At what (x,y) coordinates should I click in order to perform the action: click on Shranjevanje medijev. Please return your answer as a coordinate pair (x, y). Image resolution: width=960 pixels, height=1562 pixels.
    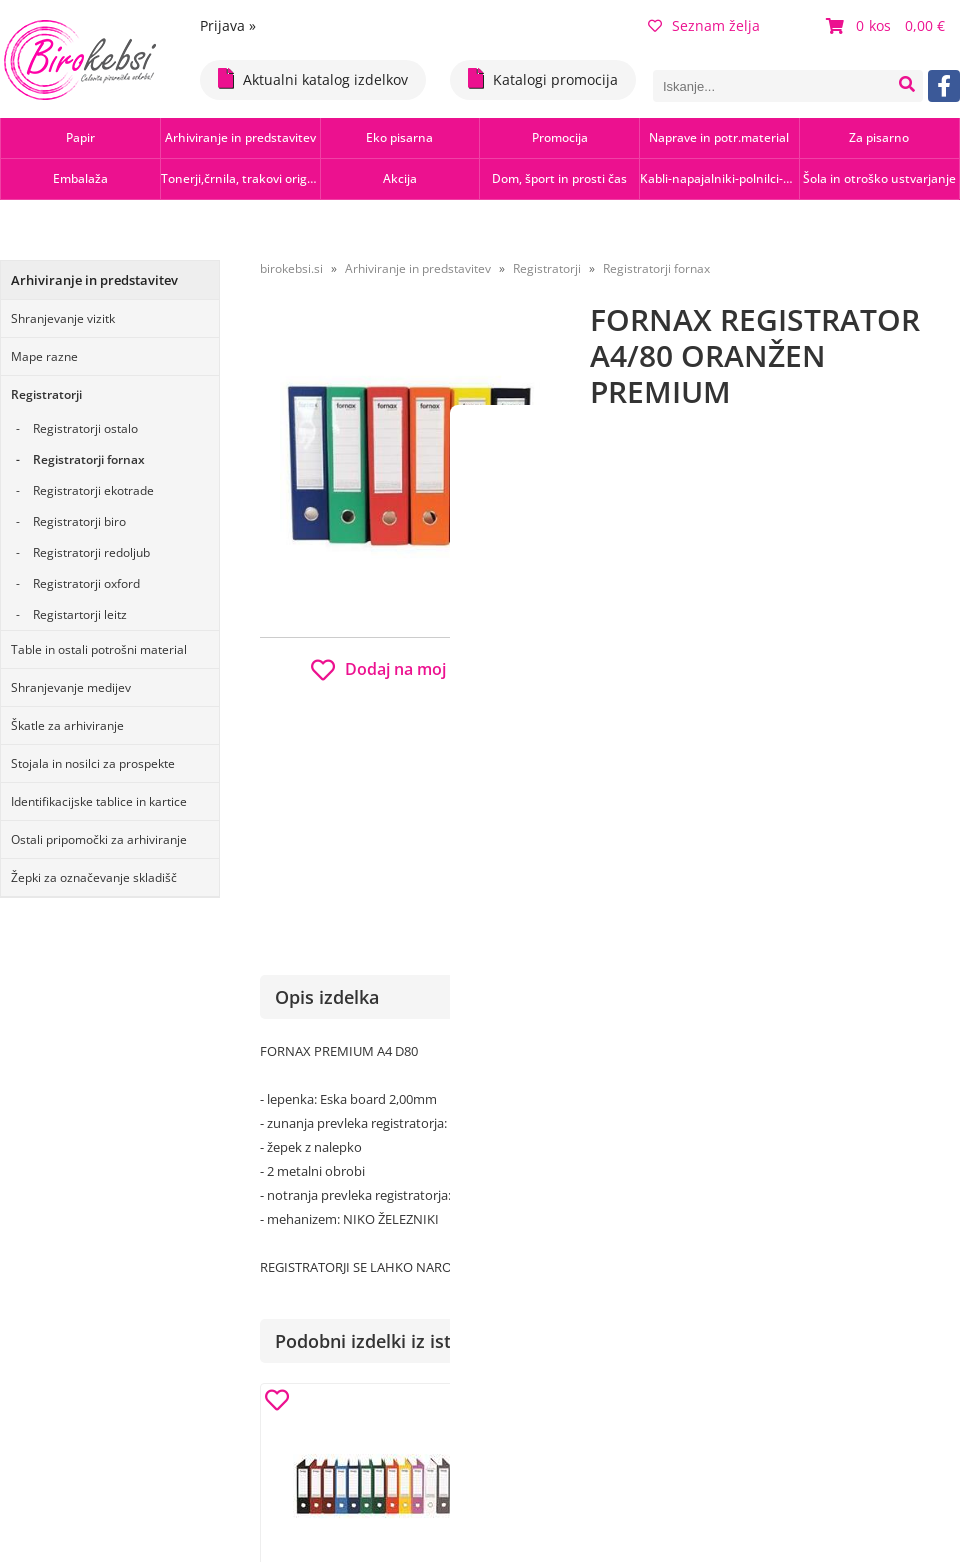
    Looking at the image, I should click on (71, 687).